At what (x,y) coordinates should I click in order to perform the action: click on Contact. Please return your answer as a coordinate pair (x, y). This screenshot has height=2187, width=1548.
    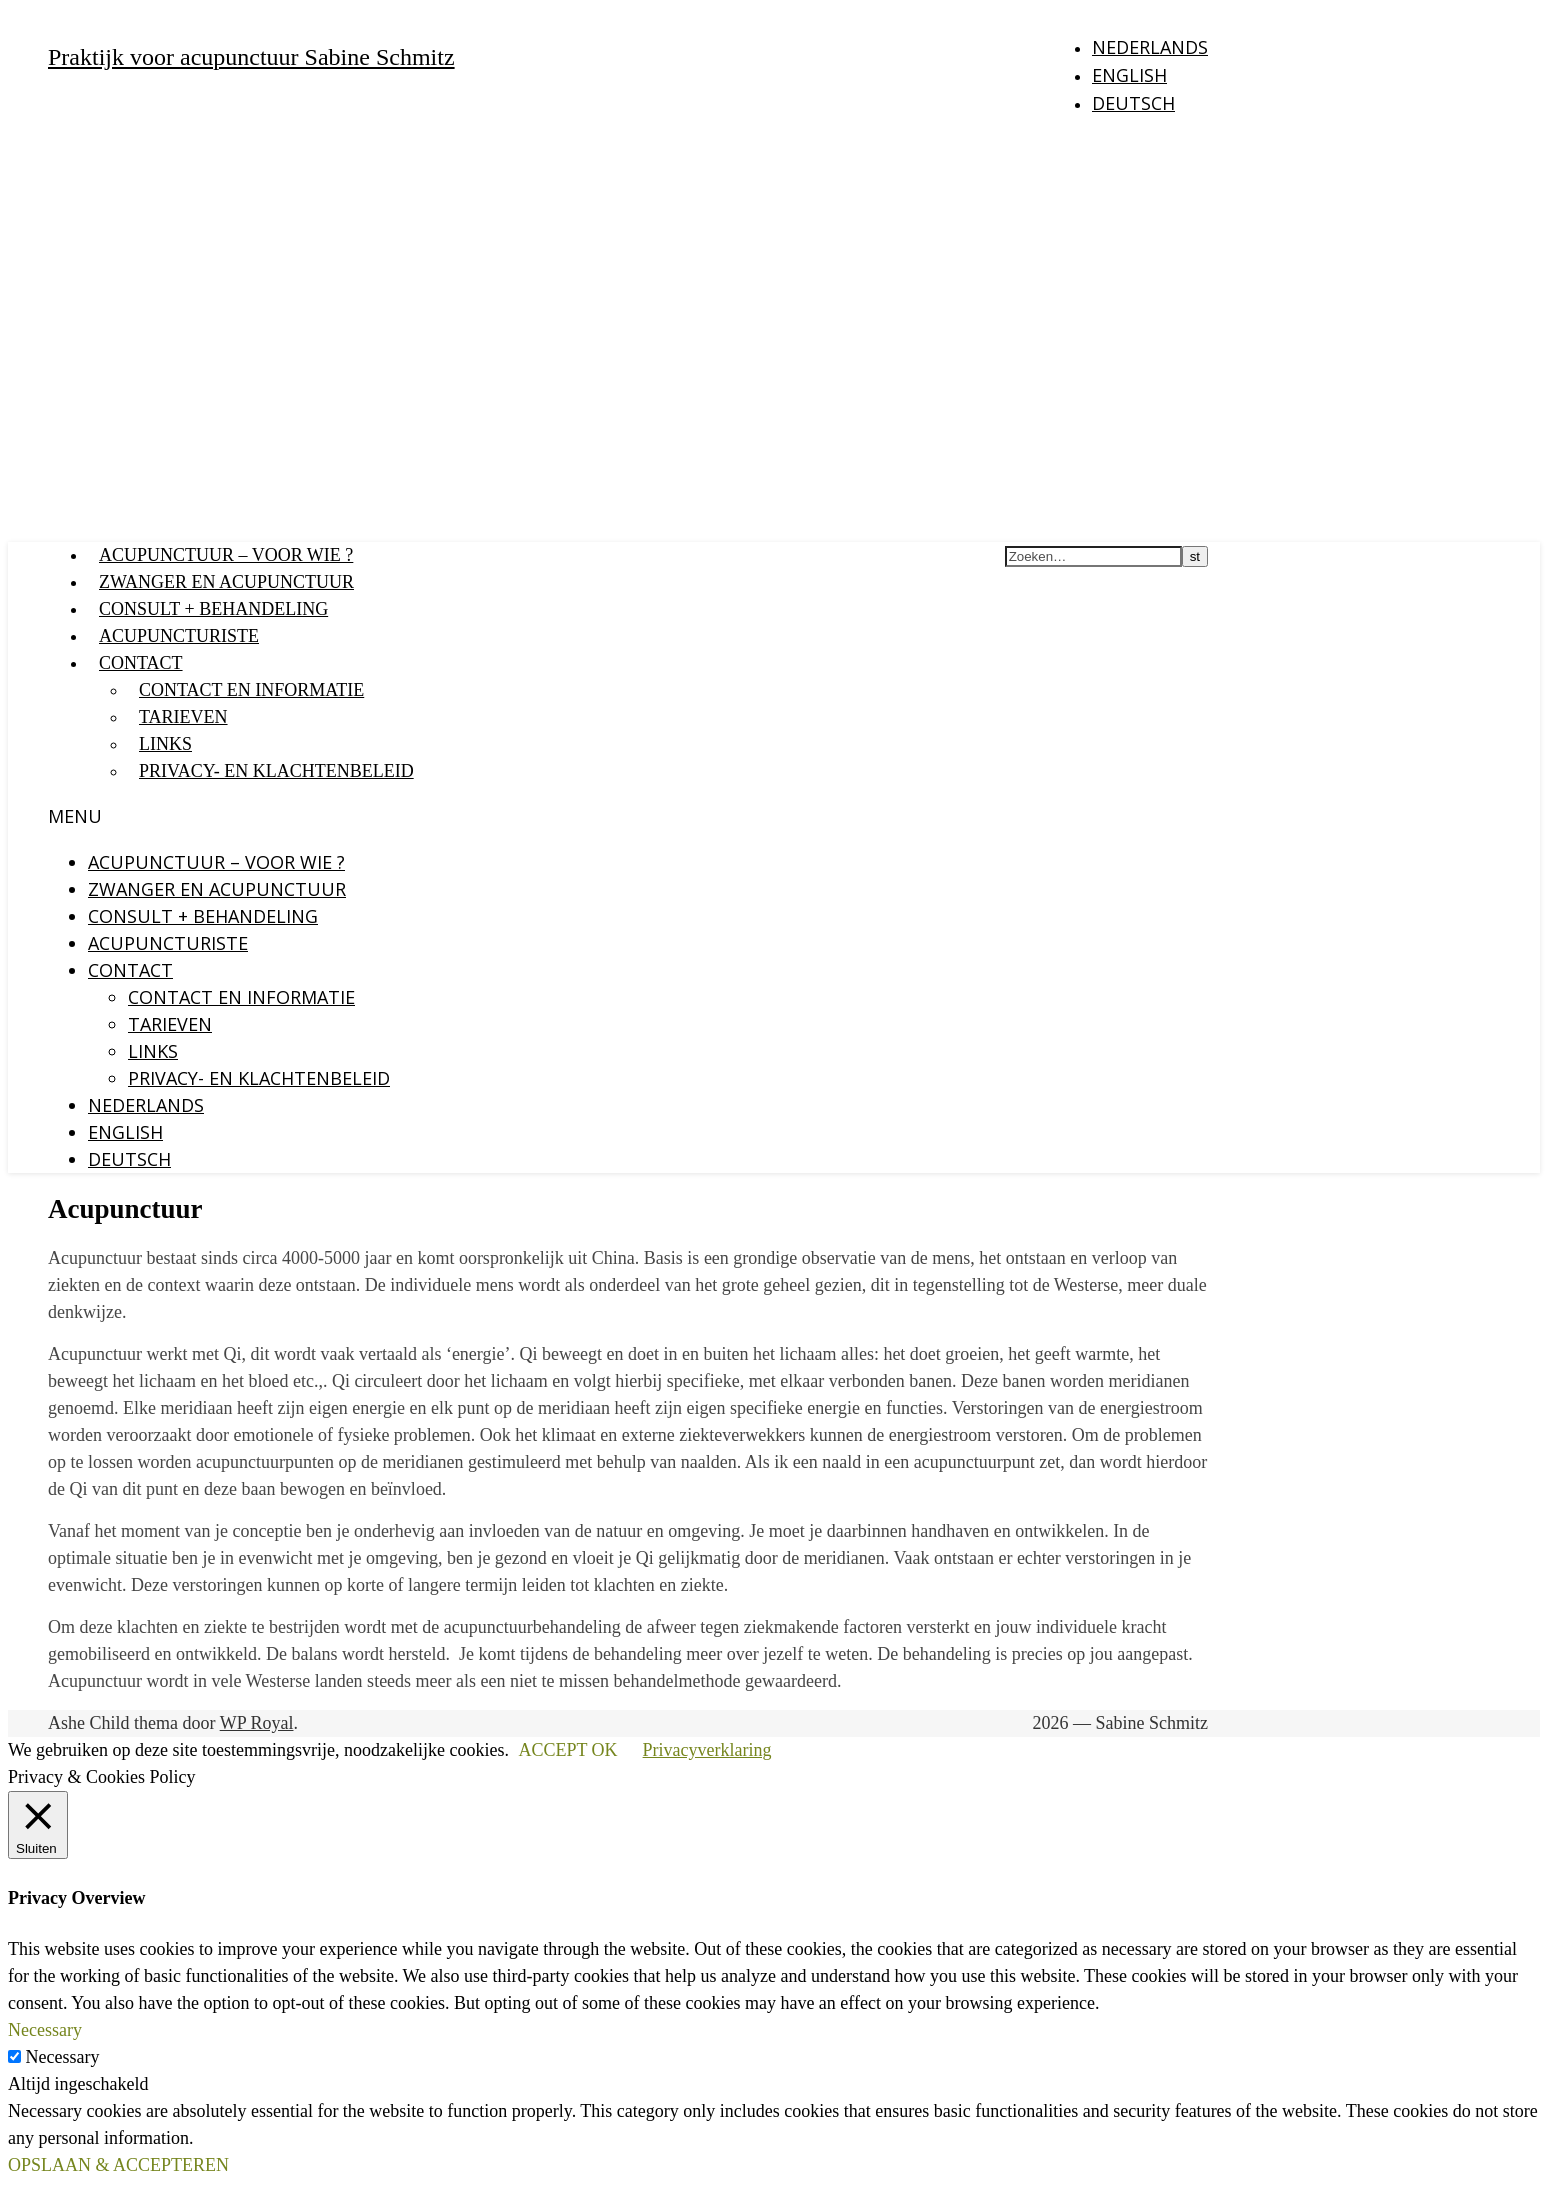
    Looking at the image, I should click on (141, 663).